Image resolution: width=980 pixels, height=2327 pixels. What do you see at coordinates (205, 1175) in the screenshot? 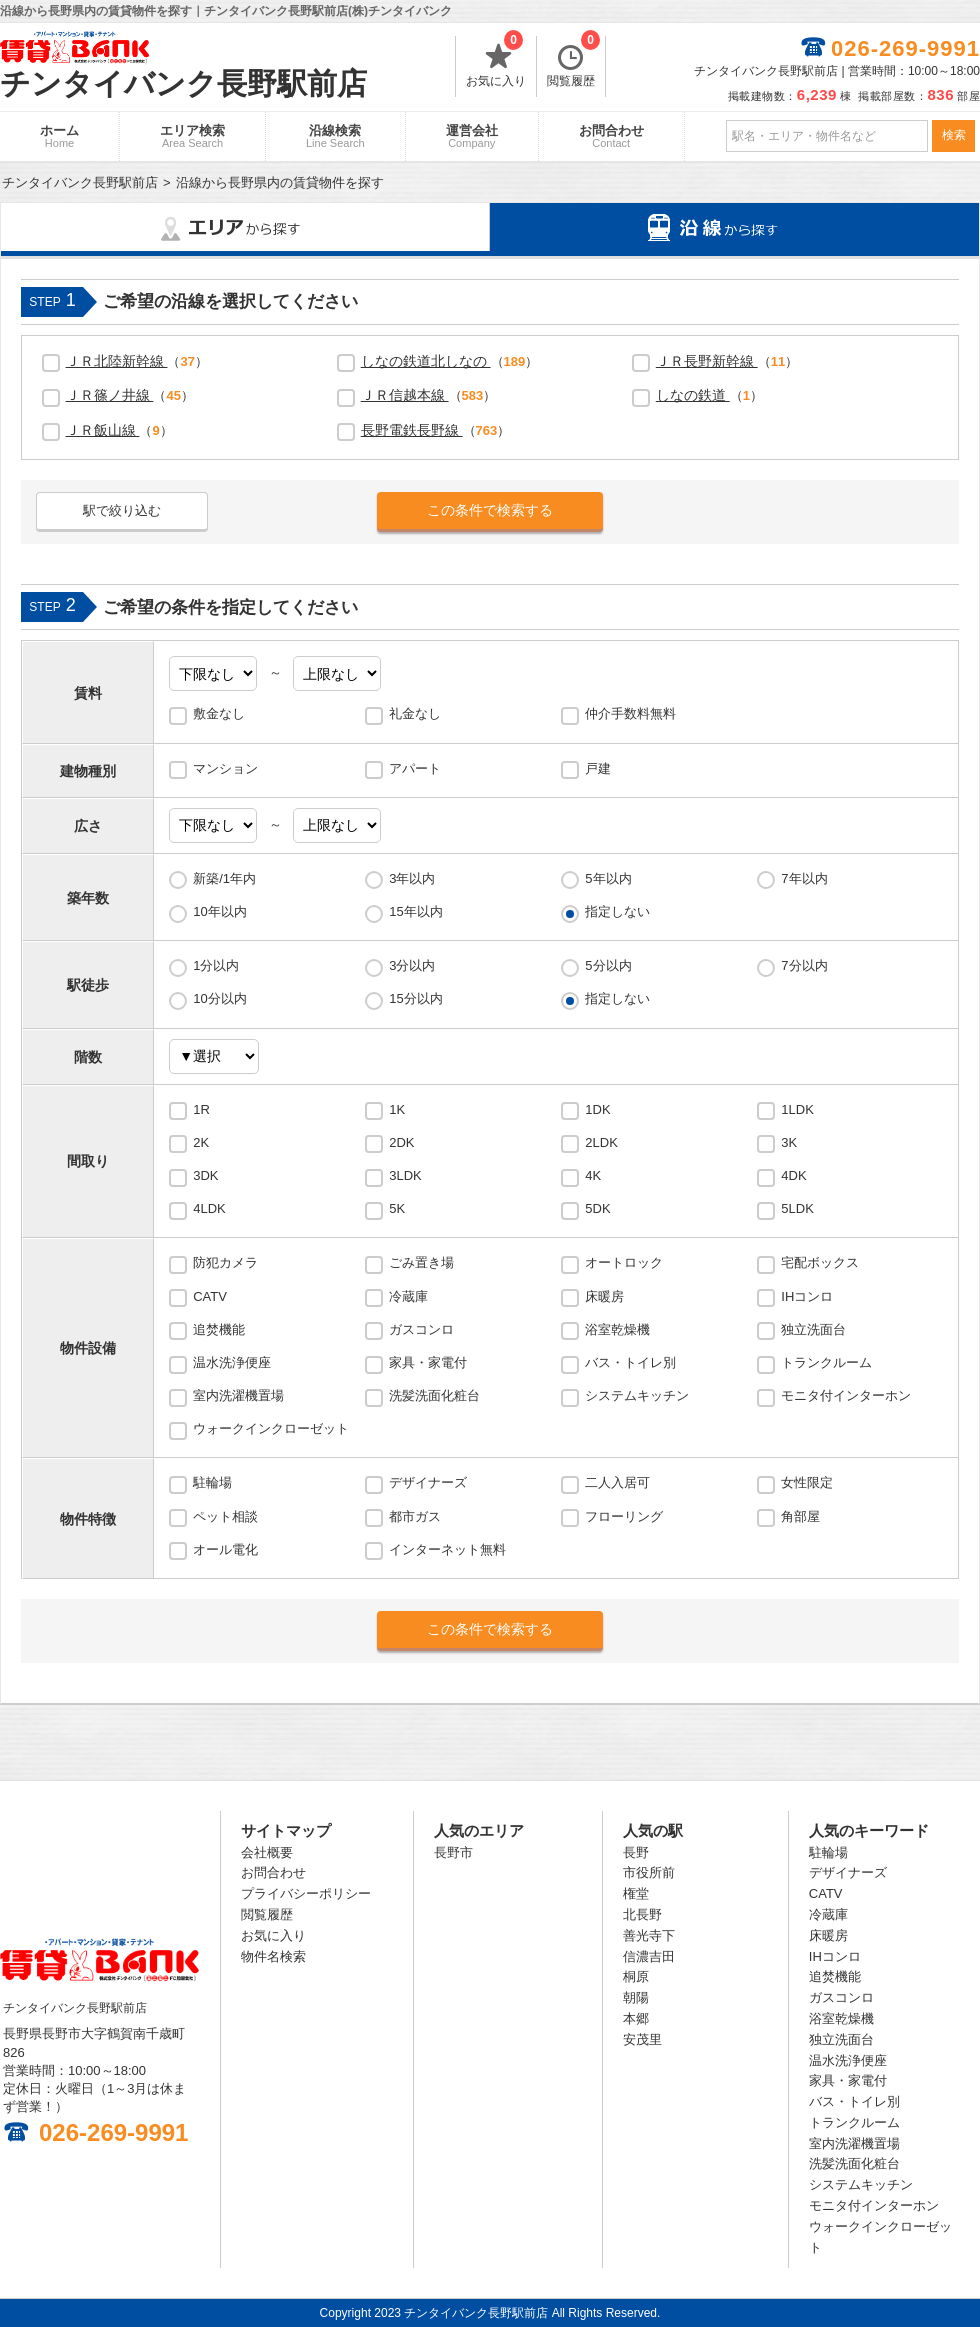
I see `3DK` at bounding box center [205, 1175].